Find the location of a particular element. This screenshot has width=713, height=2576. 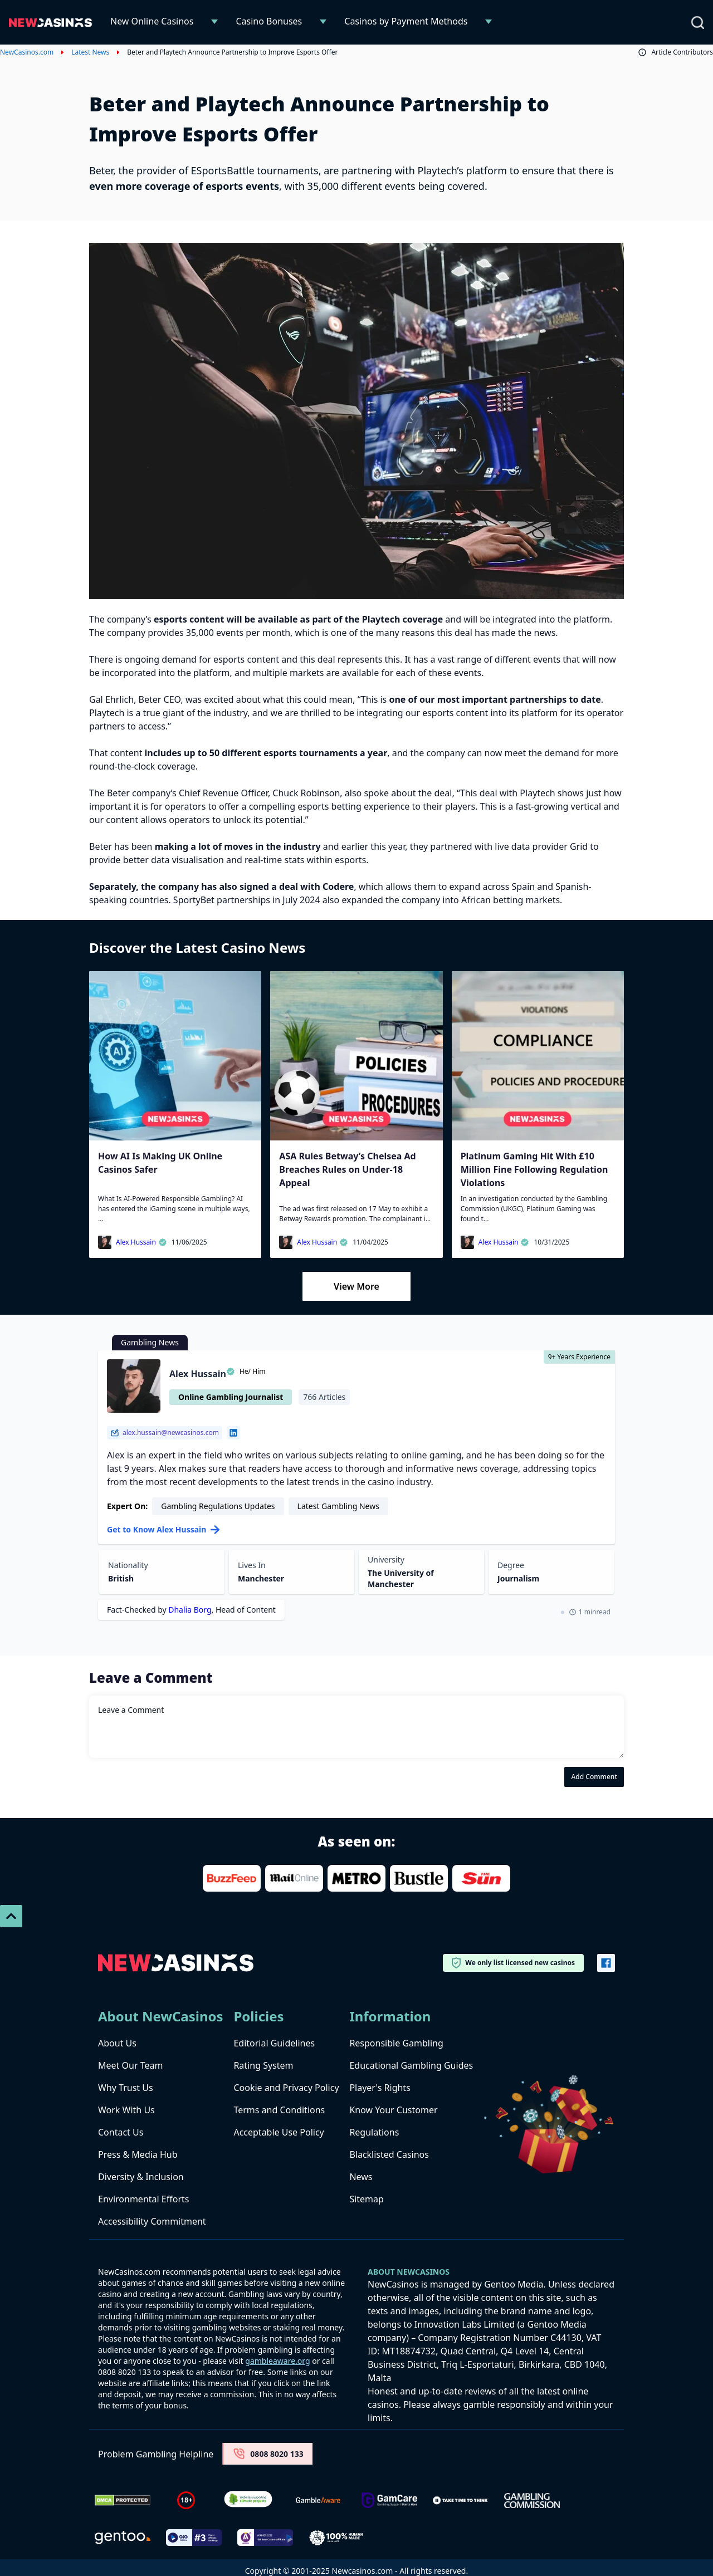

Dhalia Borg is located at coordinates (189, 1609).